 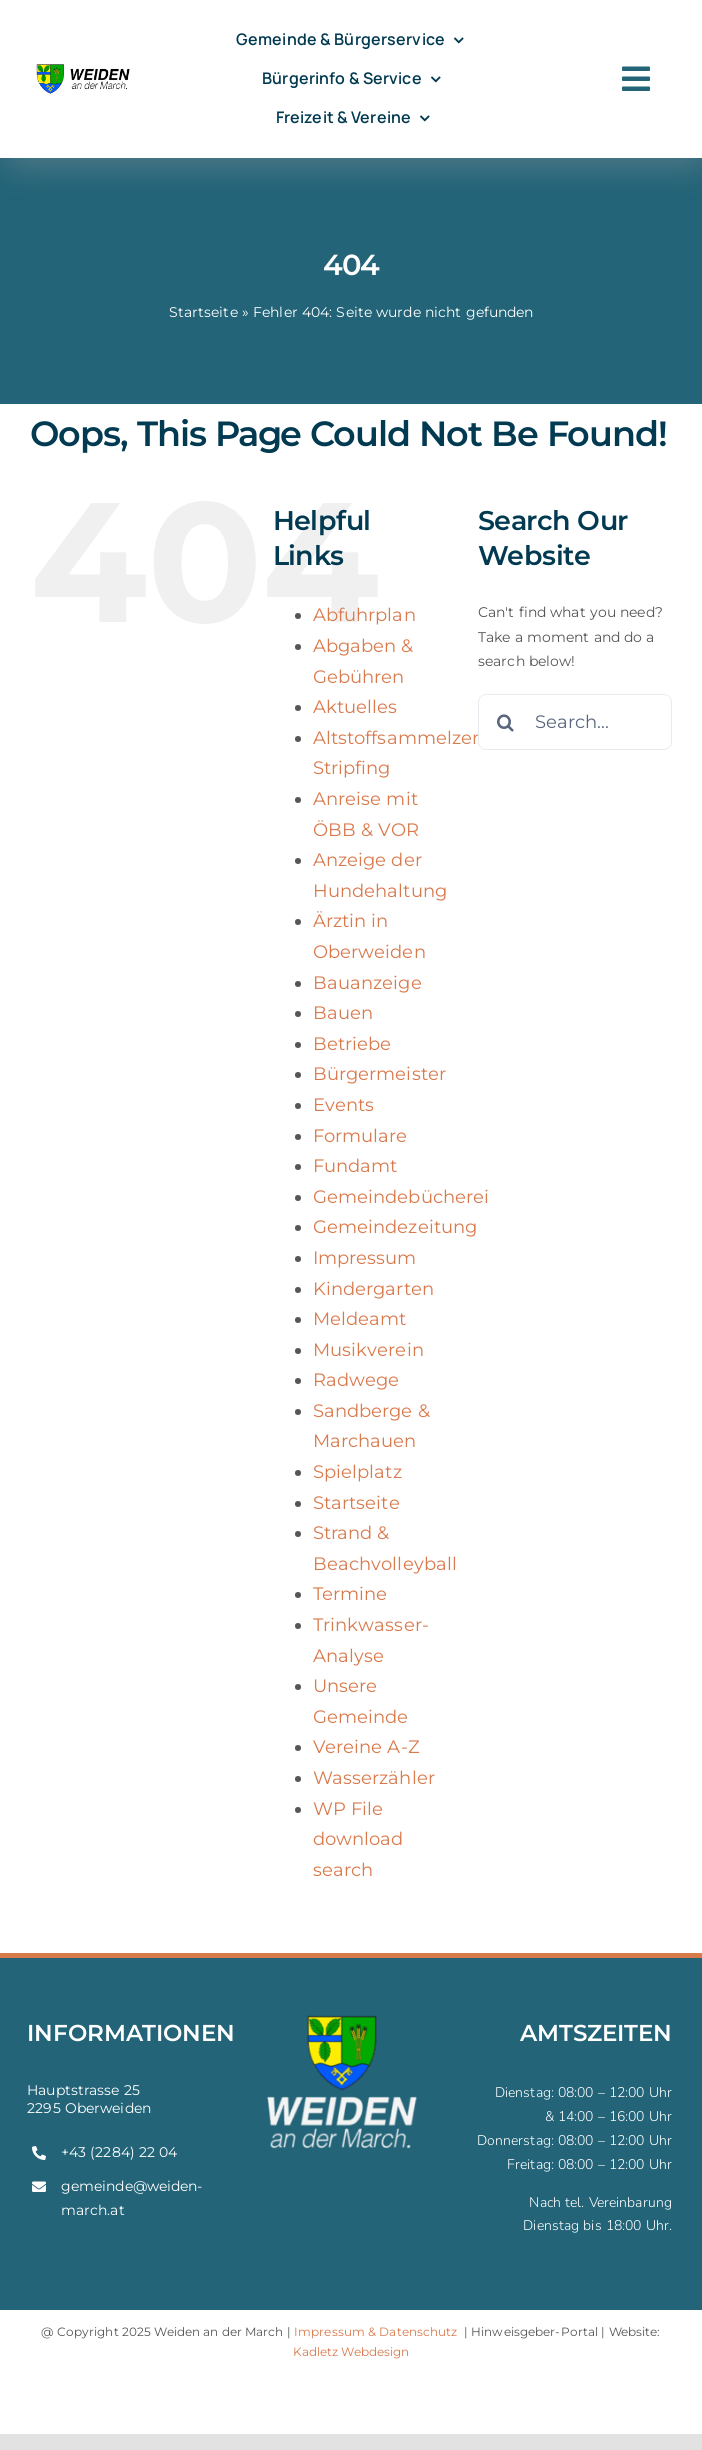 I want to click on Bürgermeister, so click(x=380, y=1074).